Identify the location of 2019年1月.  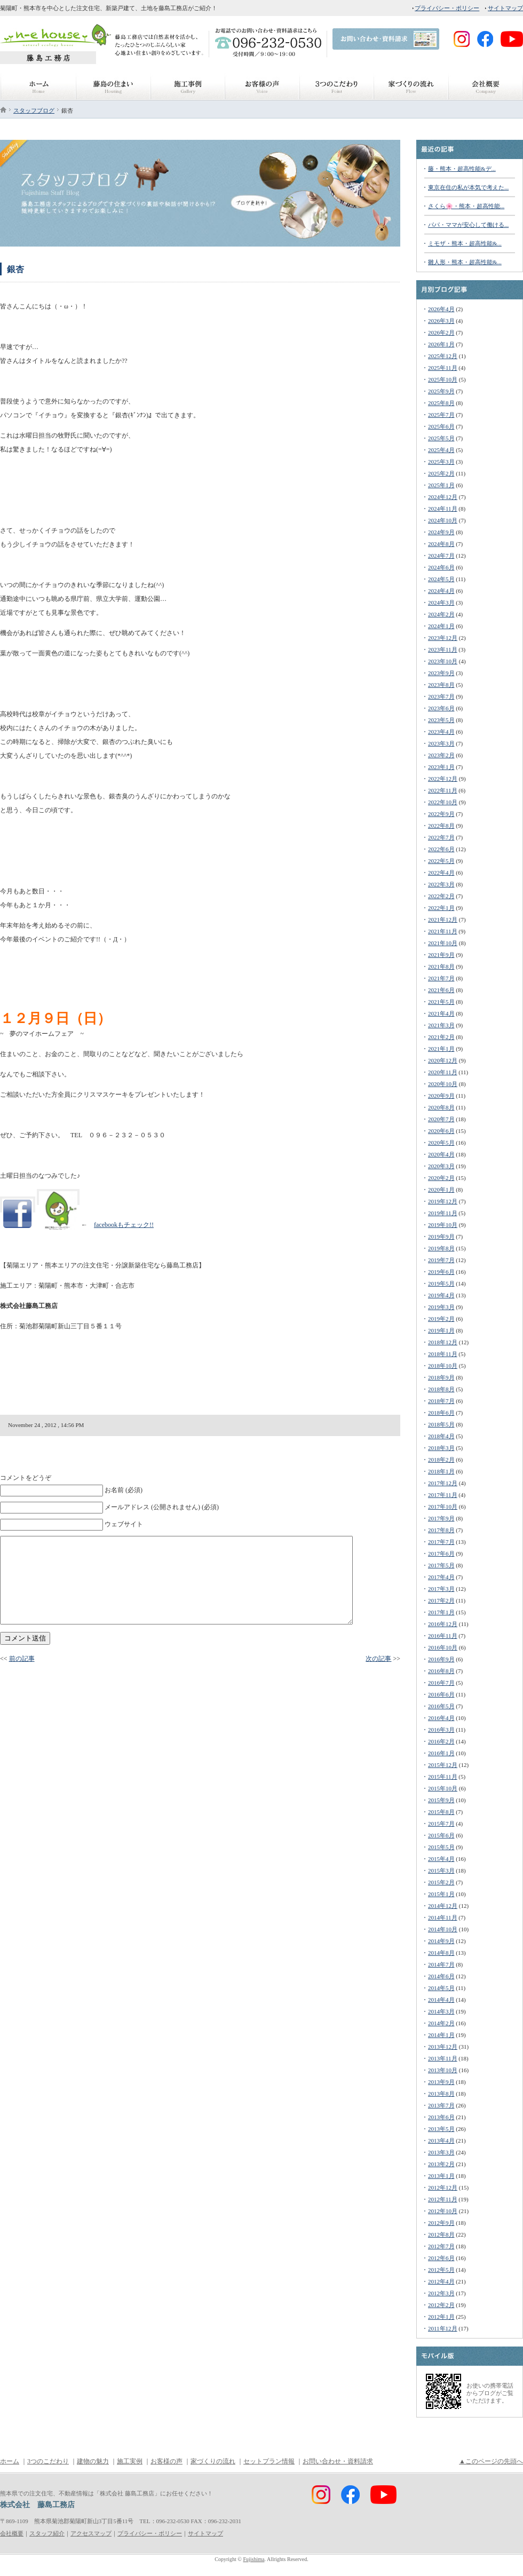
(441, 1330).